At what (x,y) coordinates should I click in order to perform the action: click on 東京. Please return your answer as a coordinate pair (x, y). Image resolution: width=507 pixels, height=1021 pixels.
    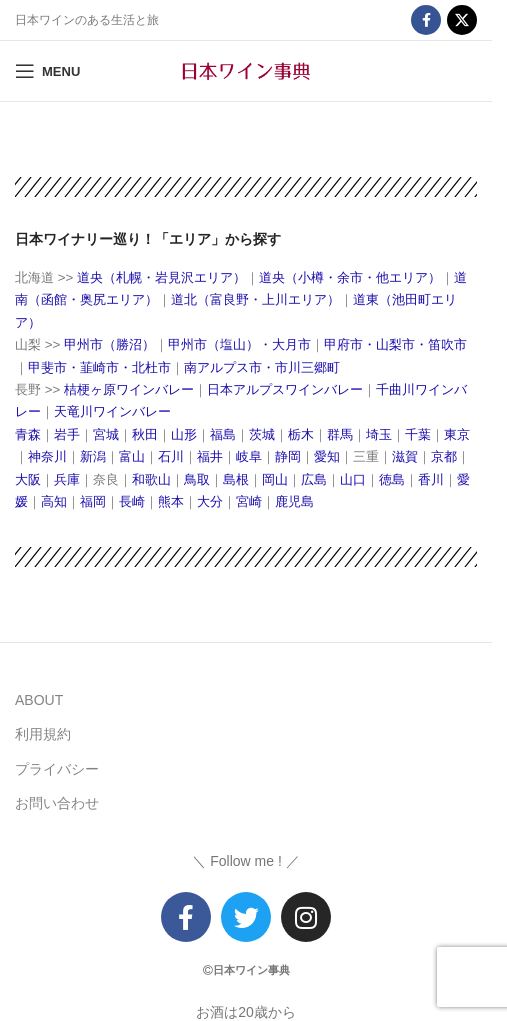
    Looking at the image, I should click on (457, 434).